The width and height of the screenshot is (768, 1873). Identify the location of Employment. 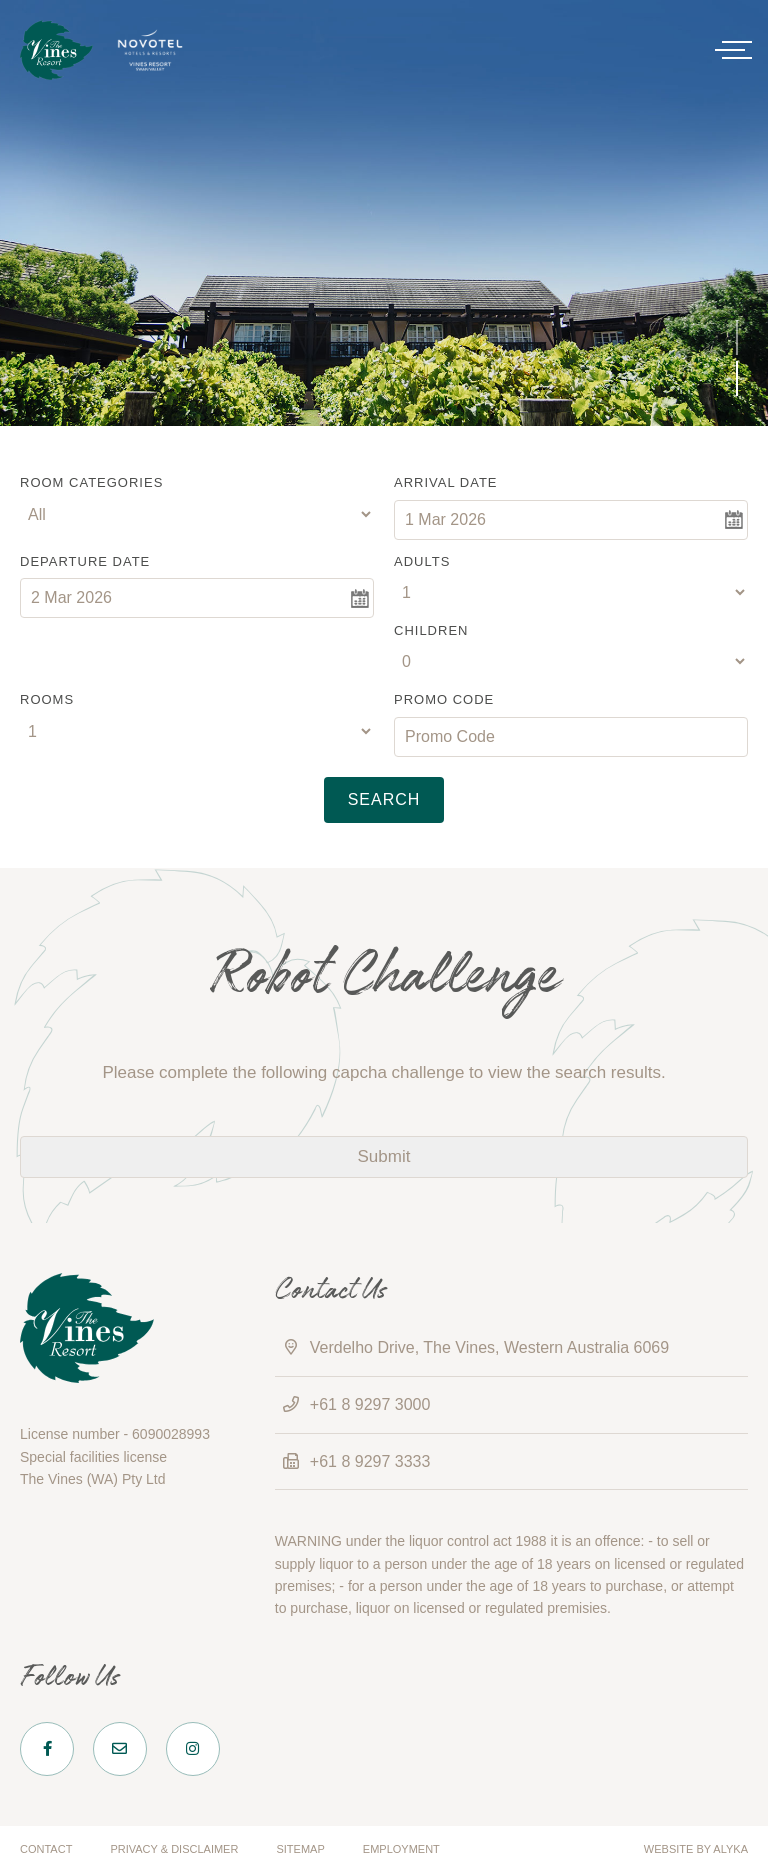
(401, 1849).